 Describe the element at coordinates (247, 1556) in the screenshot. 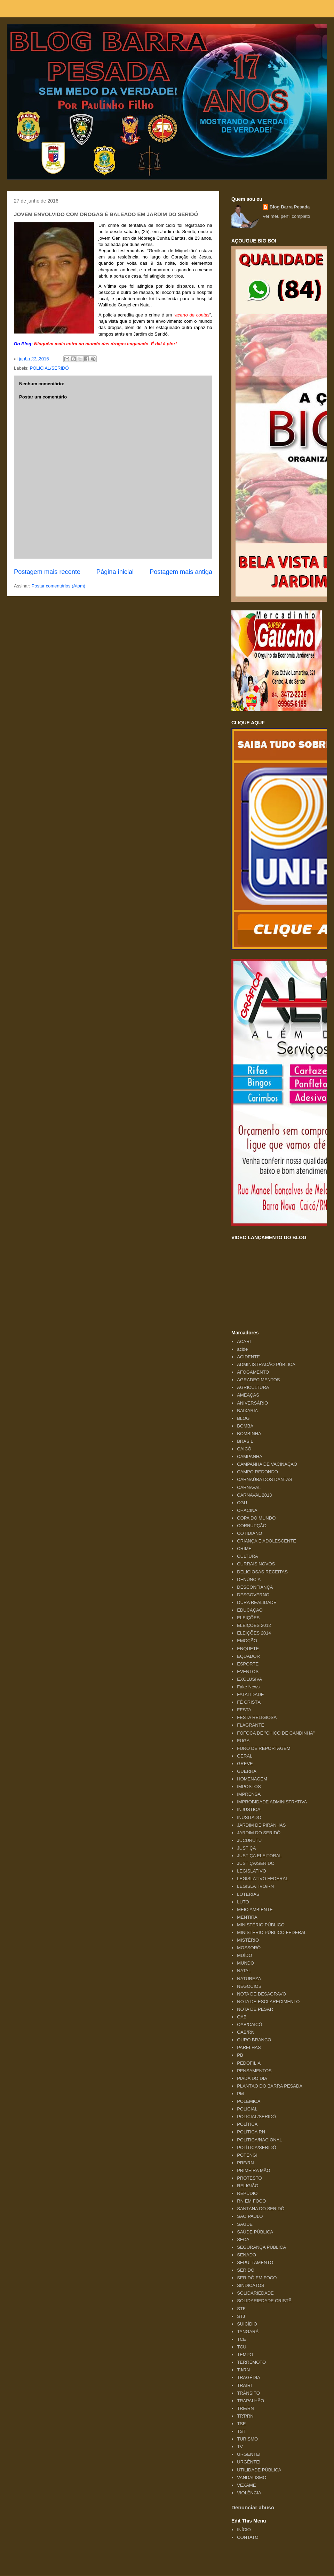

I see `CULTURA` at that location.